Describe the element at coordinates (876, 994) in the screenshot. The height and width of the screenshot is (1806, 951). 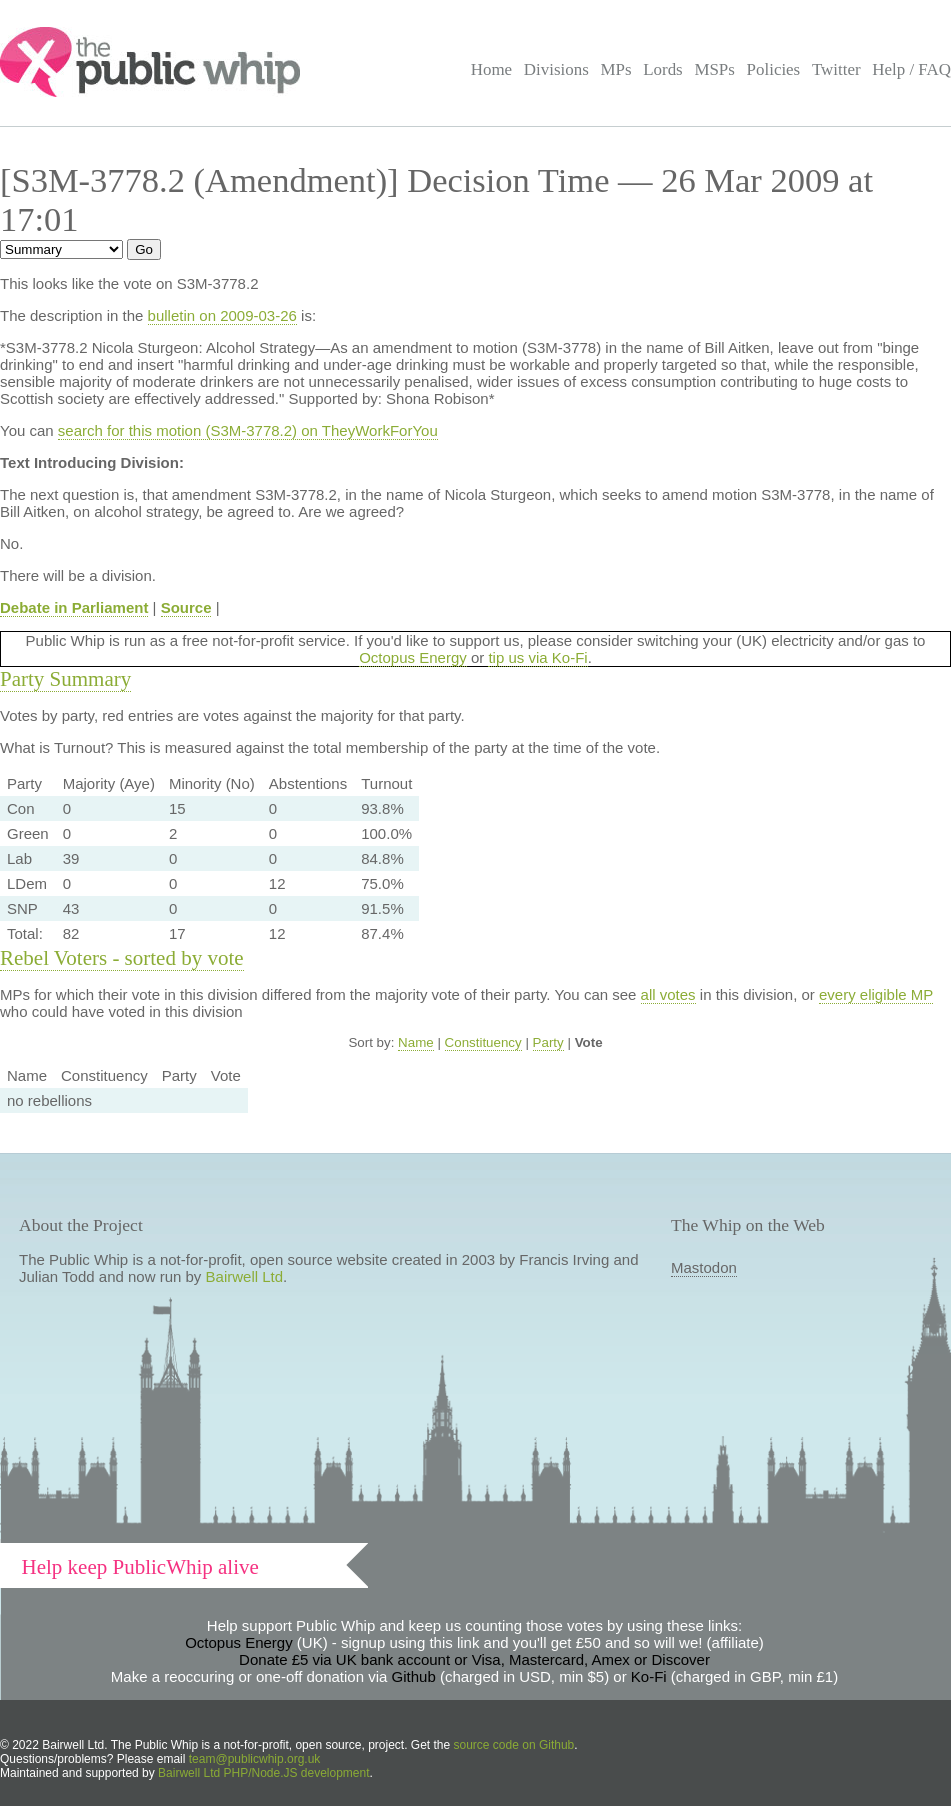
I see `every eligible MP` at that location.